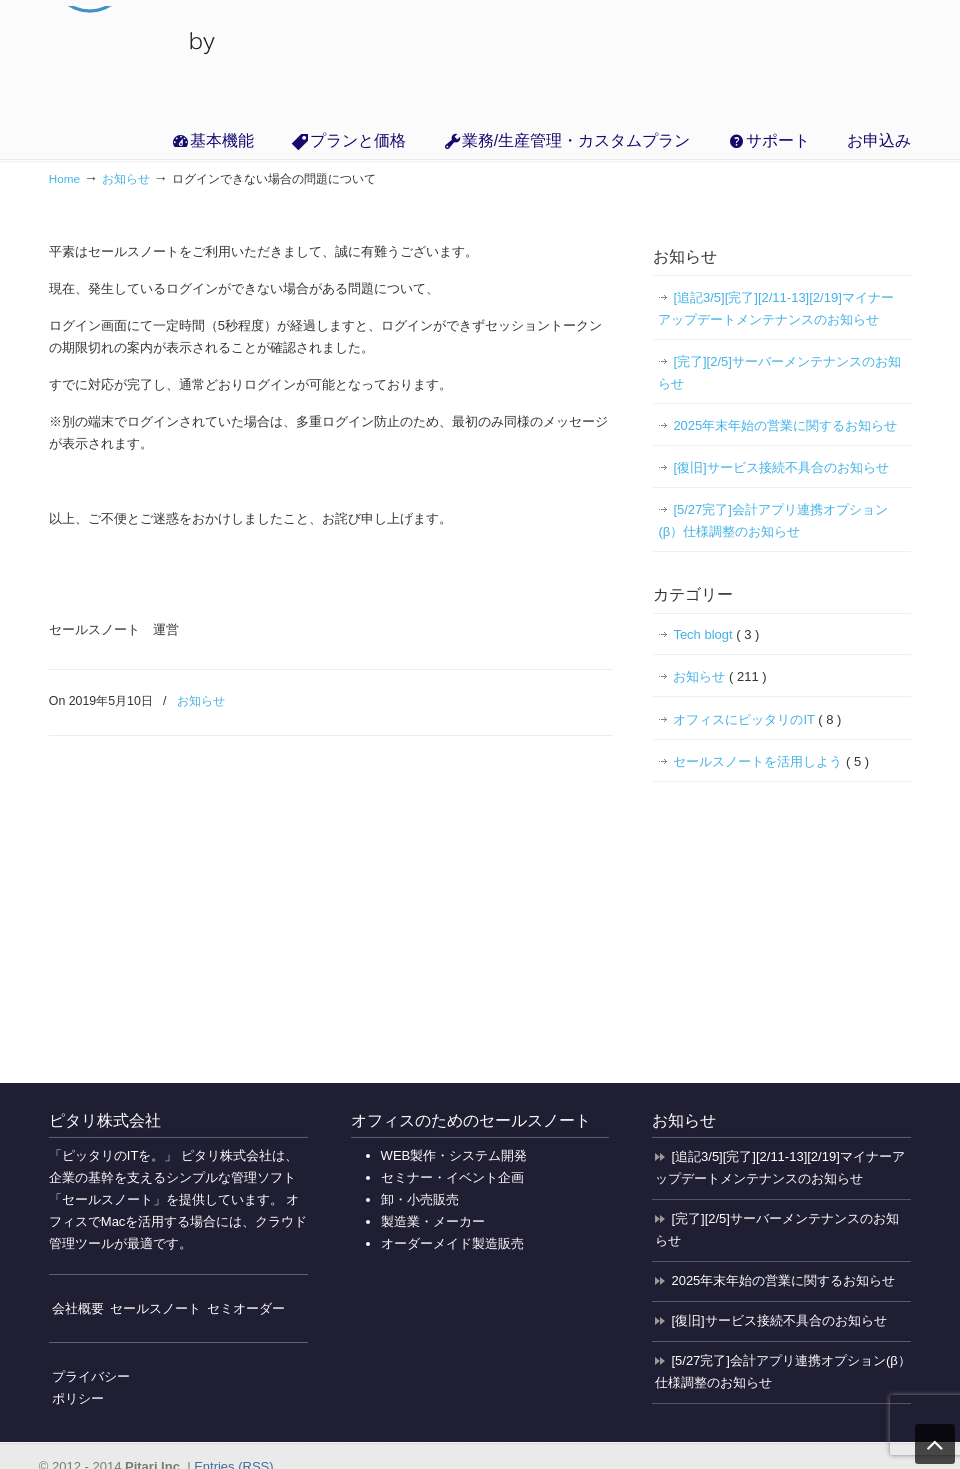 The width and height of the screenshot is (960, 1469). I want to click on [完了][2/5]サーバーメンテナンスのお知らせ, so click(779, 372).